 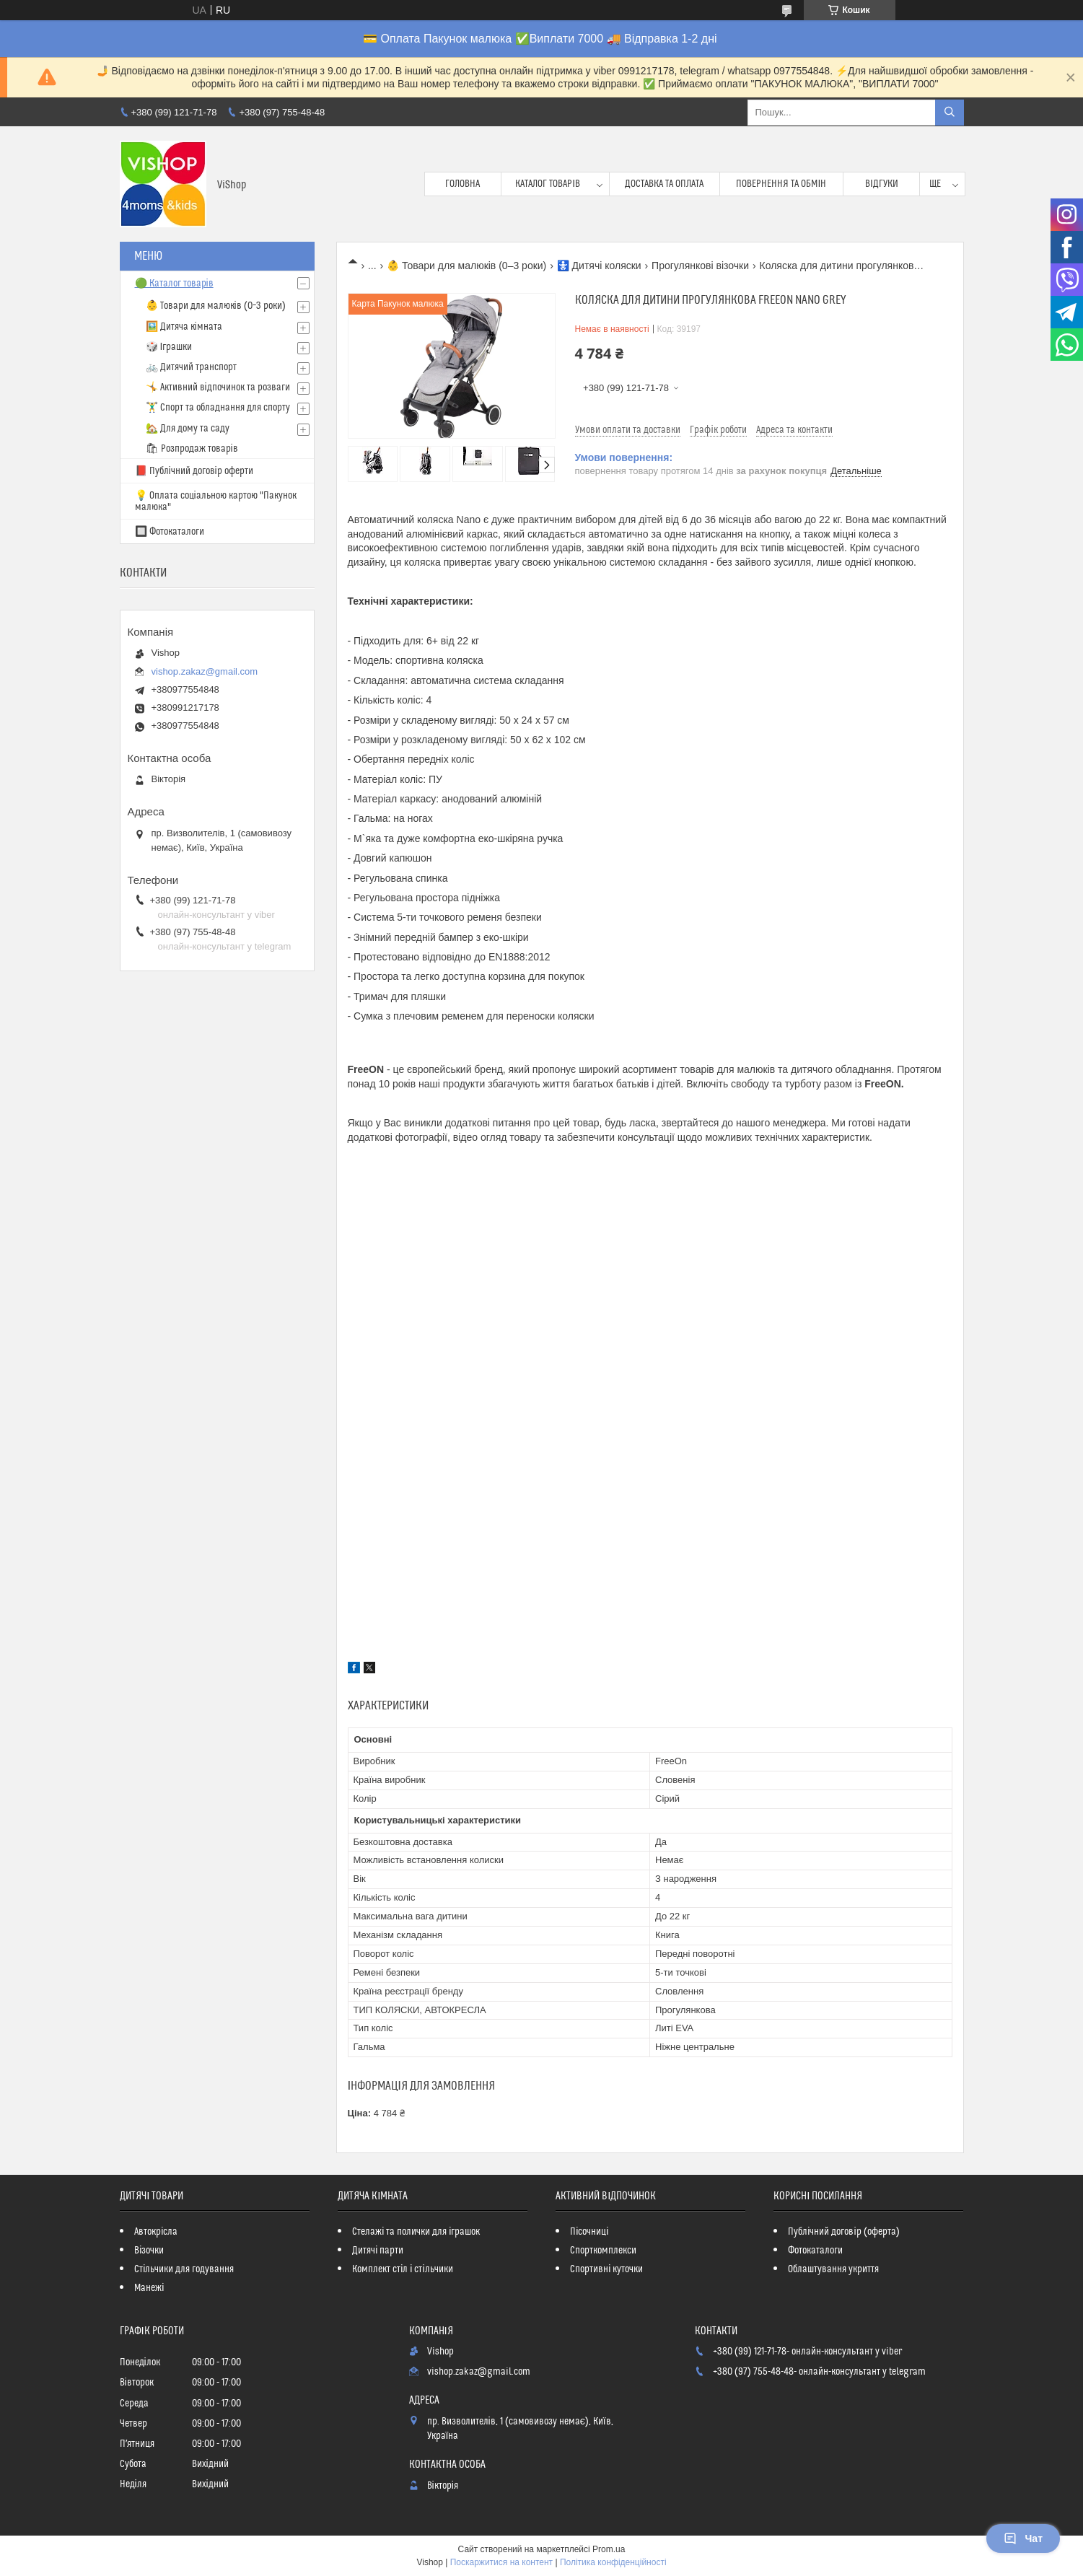 What do you see at coordinates (462, 184) in the screenshot?
I see `Головна` at bounding box center [462, 184].